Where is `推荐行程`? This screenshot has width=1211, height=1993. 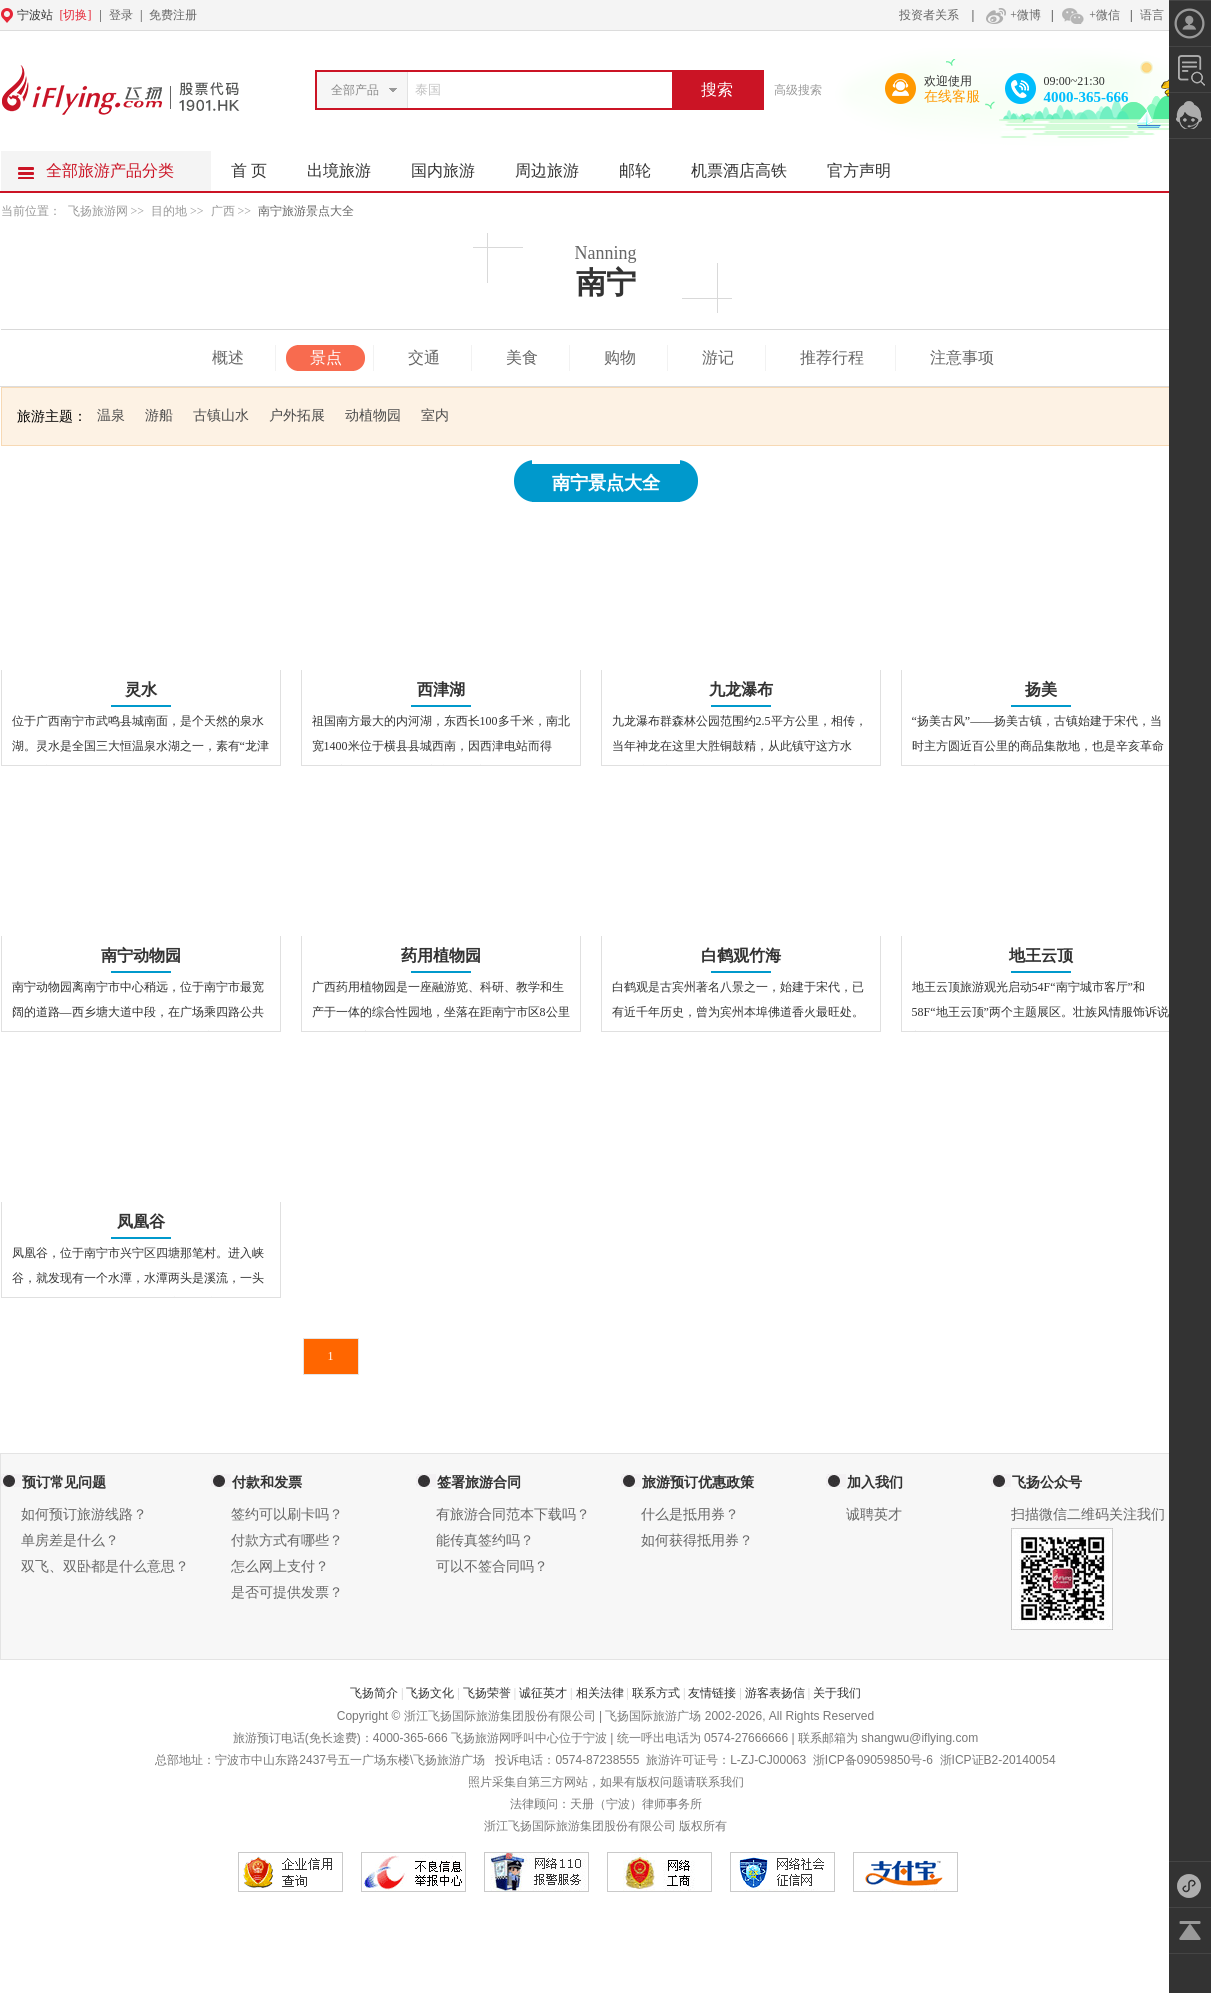
推荐行程 is located at coordinates (832, 357).